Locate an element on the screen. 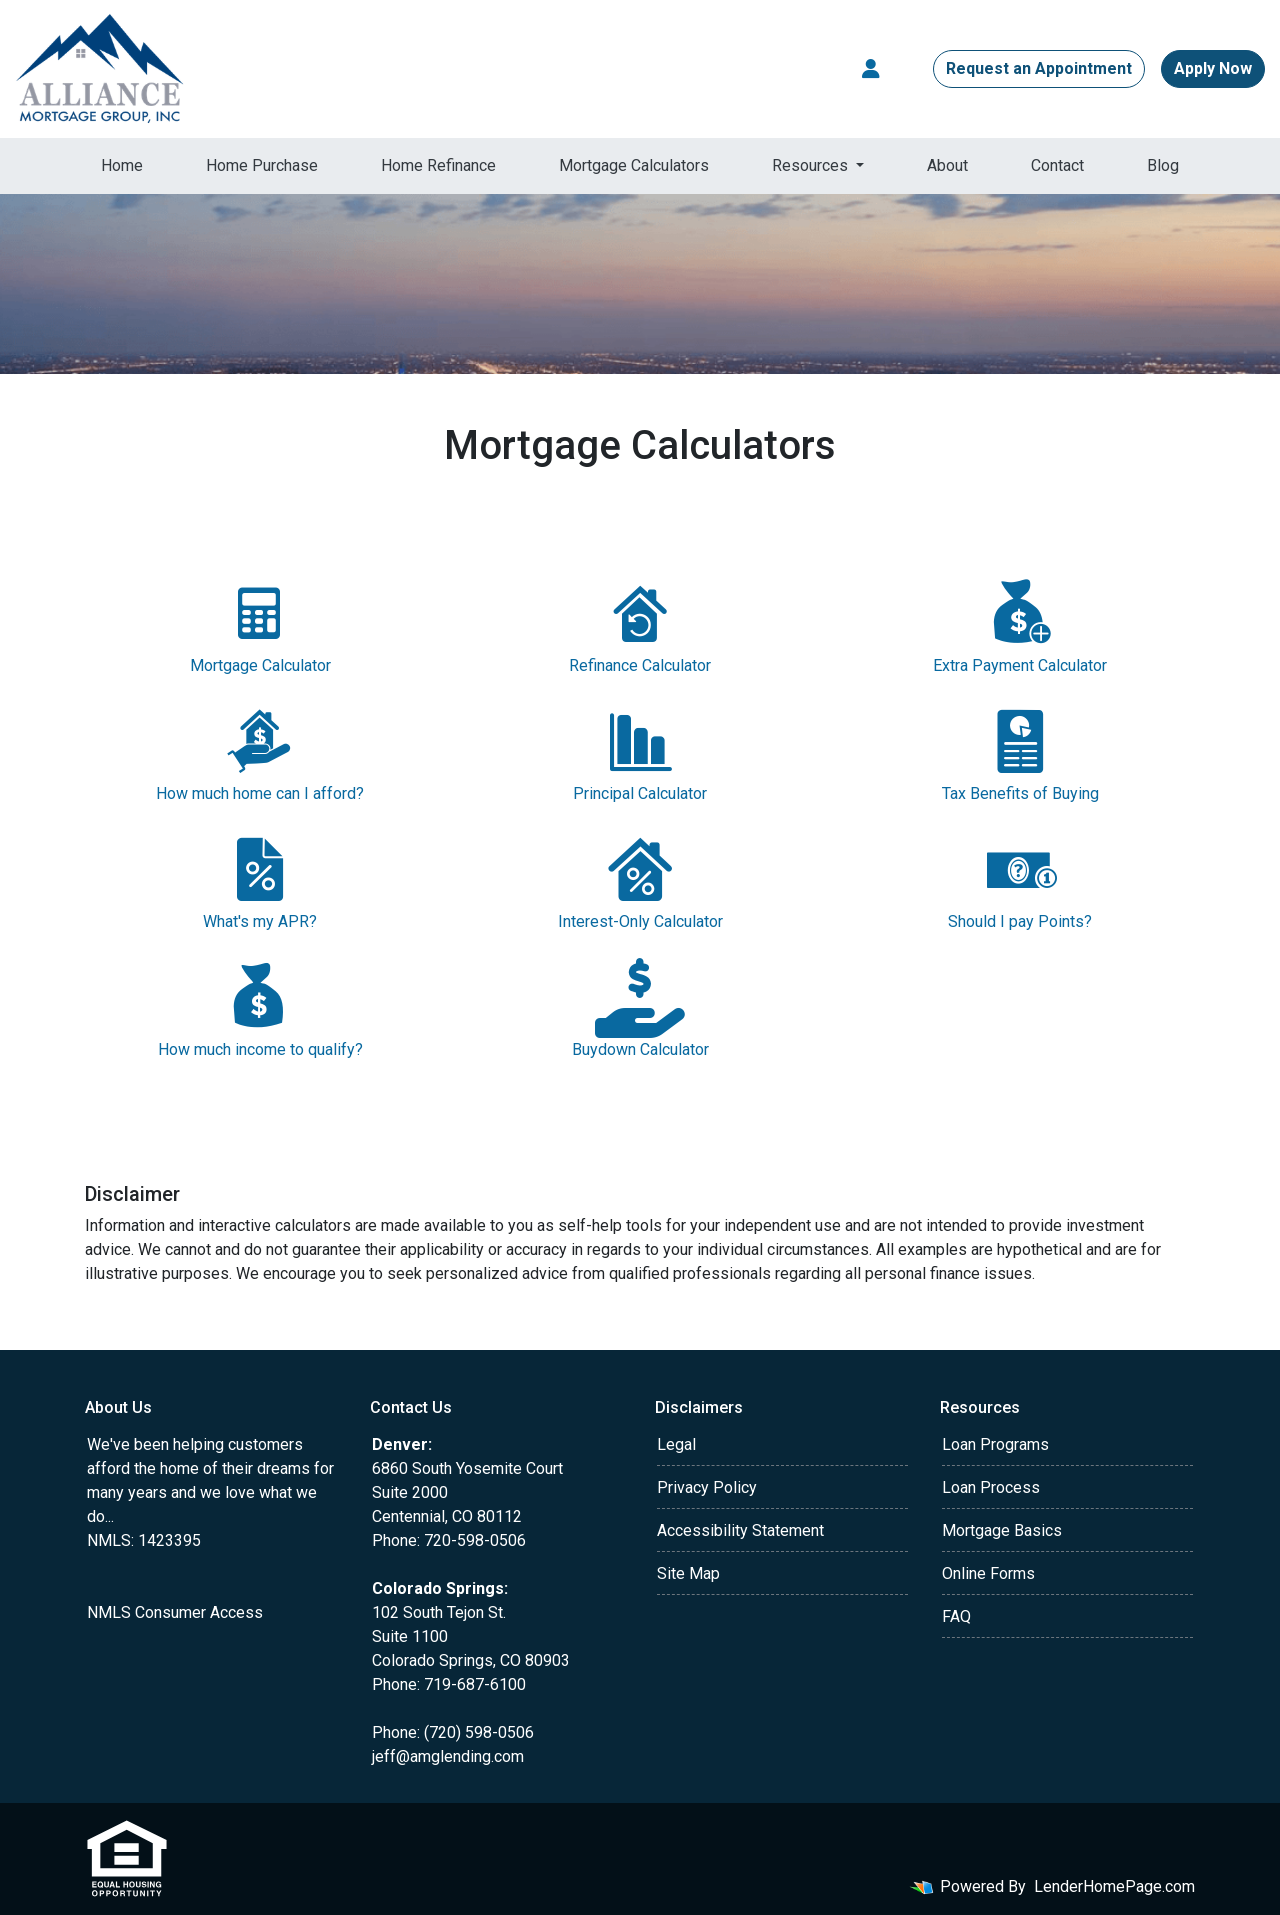  Accessibility Statement is located at coordinates (740, 1530).